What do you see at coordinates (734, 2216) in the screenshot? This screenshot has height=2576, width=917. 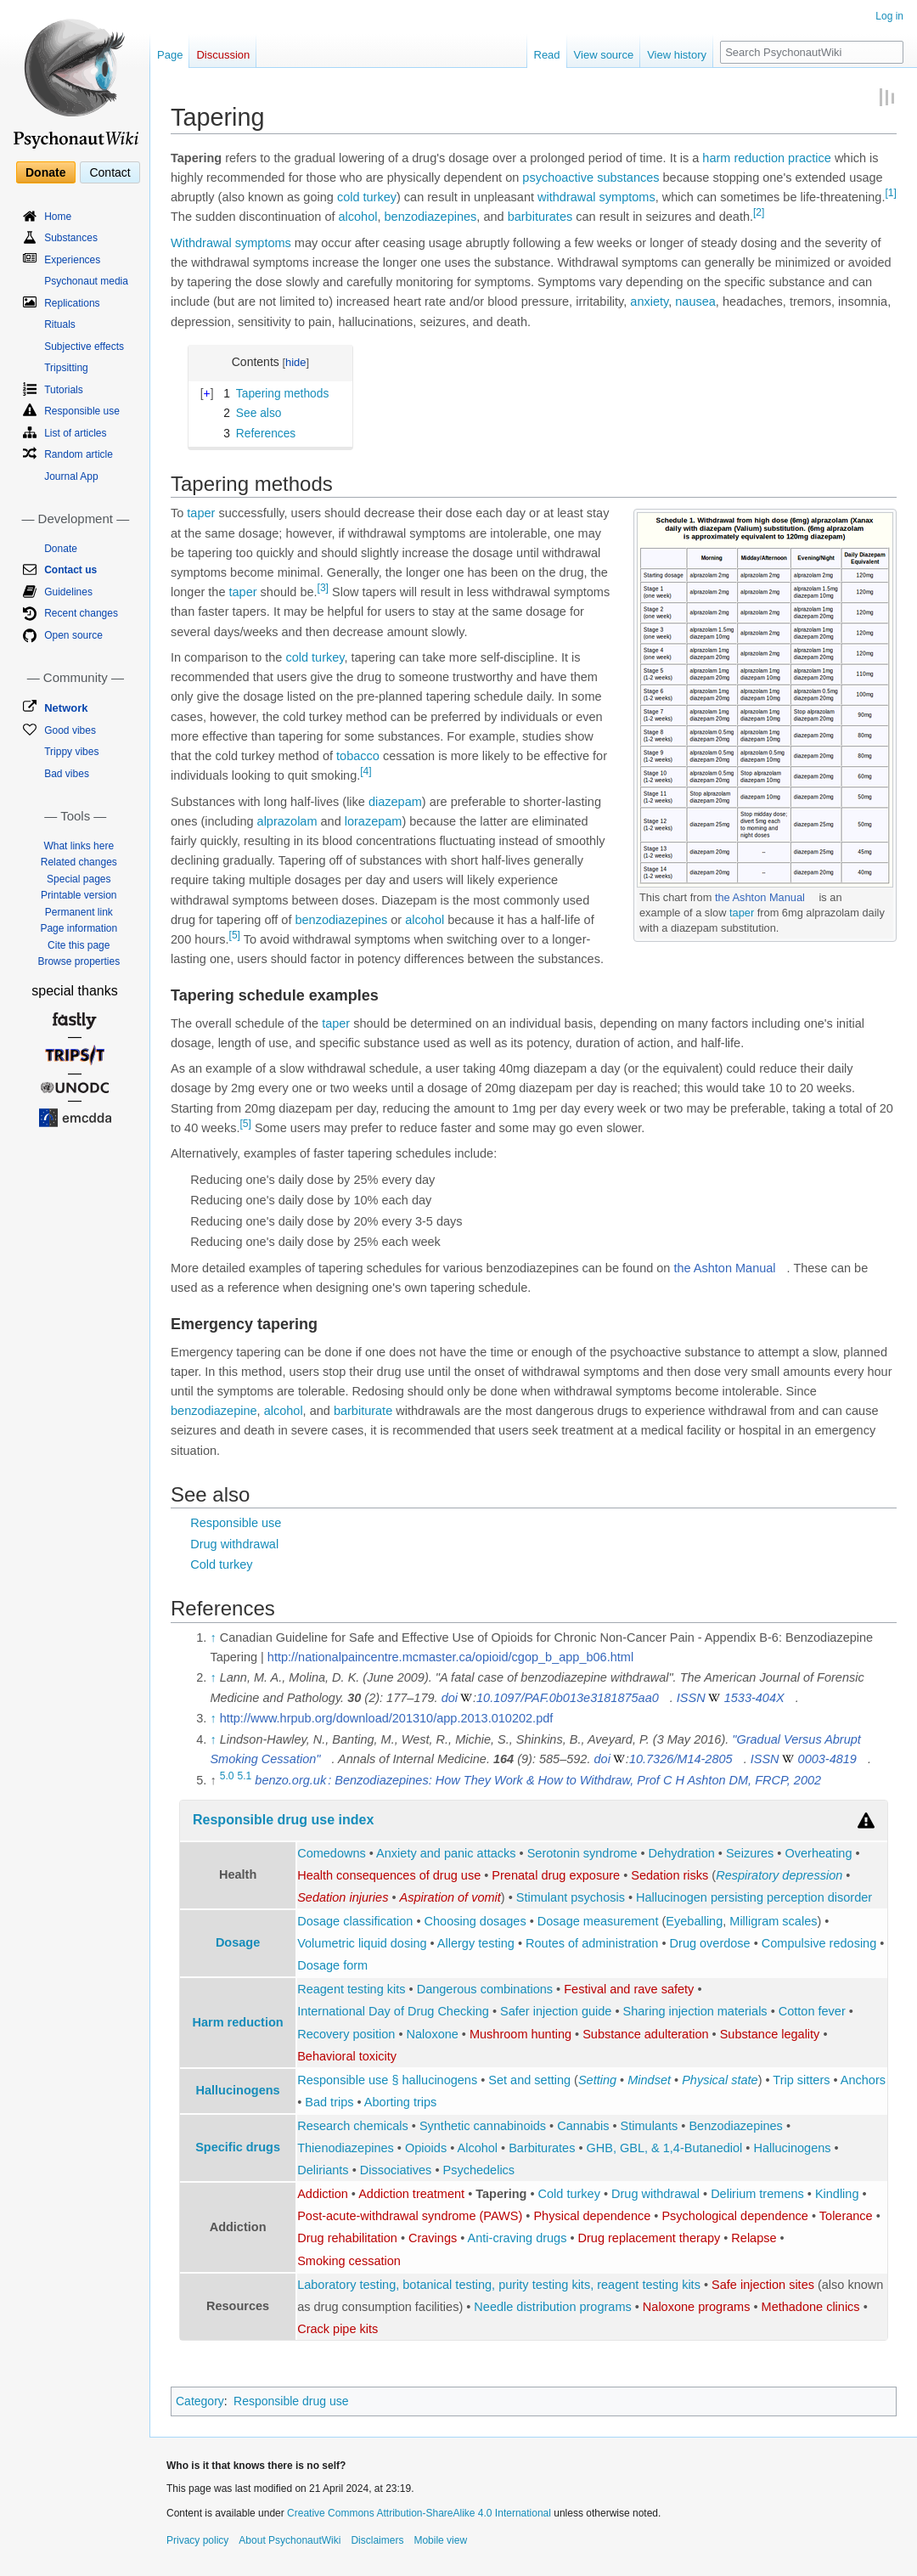 I see `Psychological dependence` at bounding box center [734, 2216].